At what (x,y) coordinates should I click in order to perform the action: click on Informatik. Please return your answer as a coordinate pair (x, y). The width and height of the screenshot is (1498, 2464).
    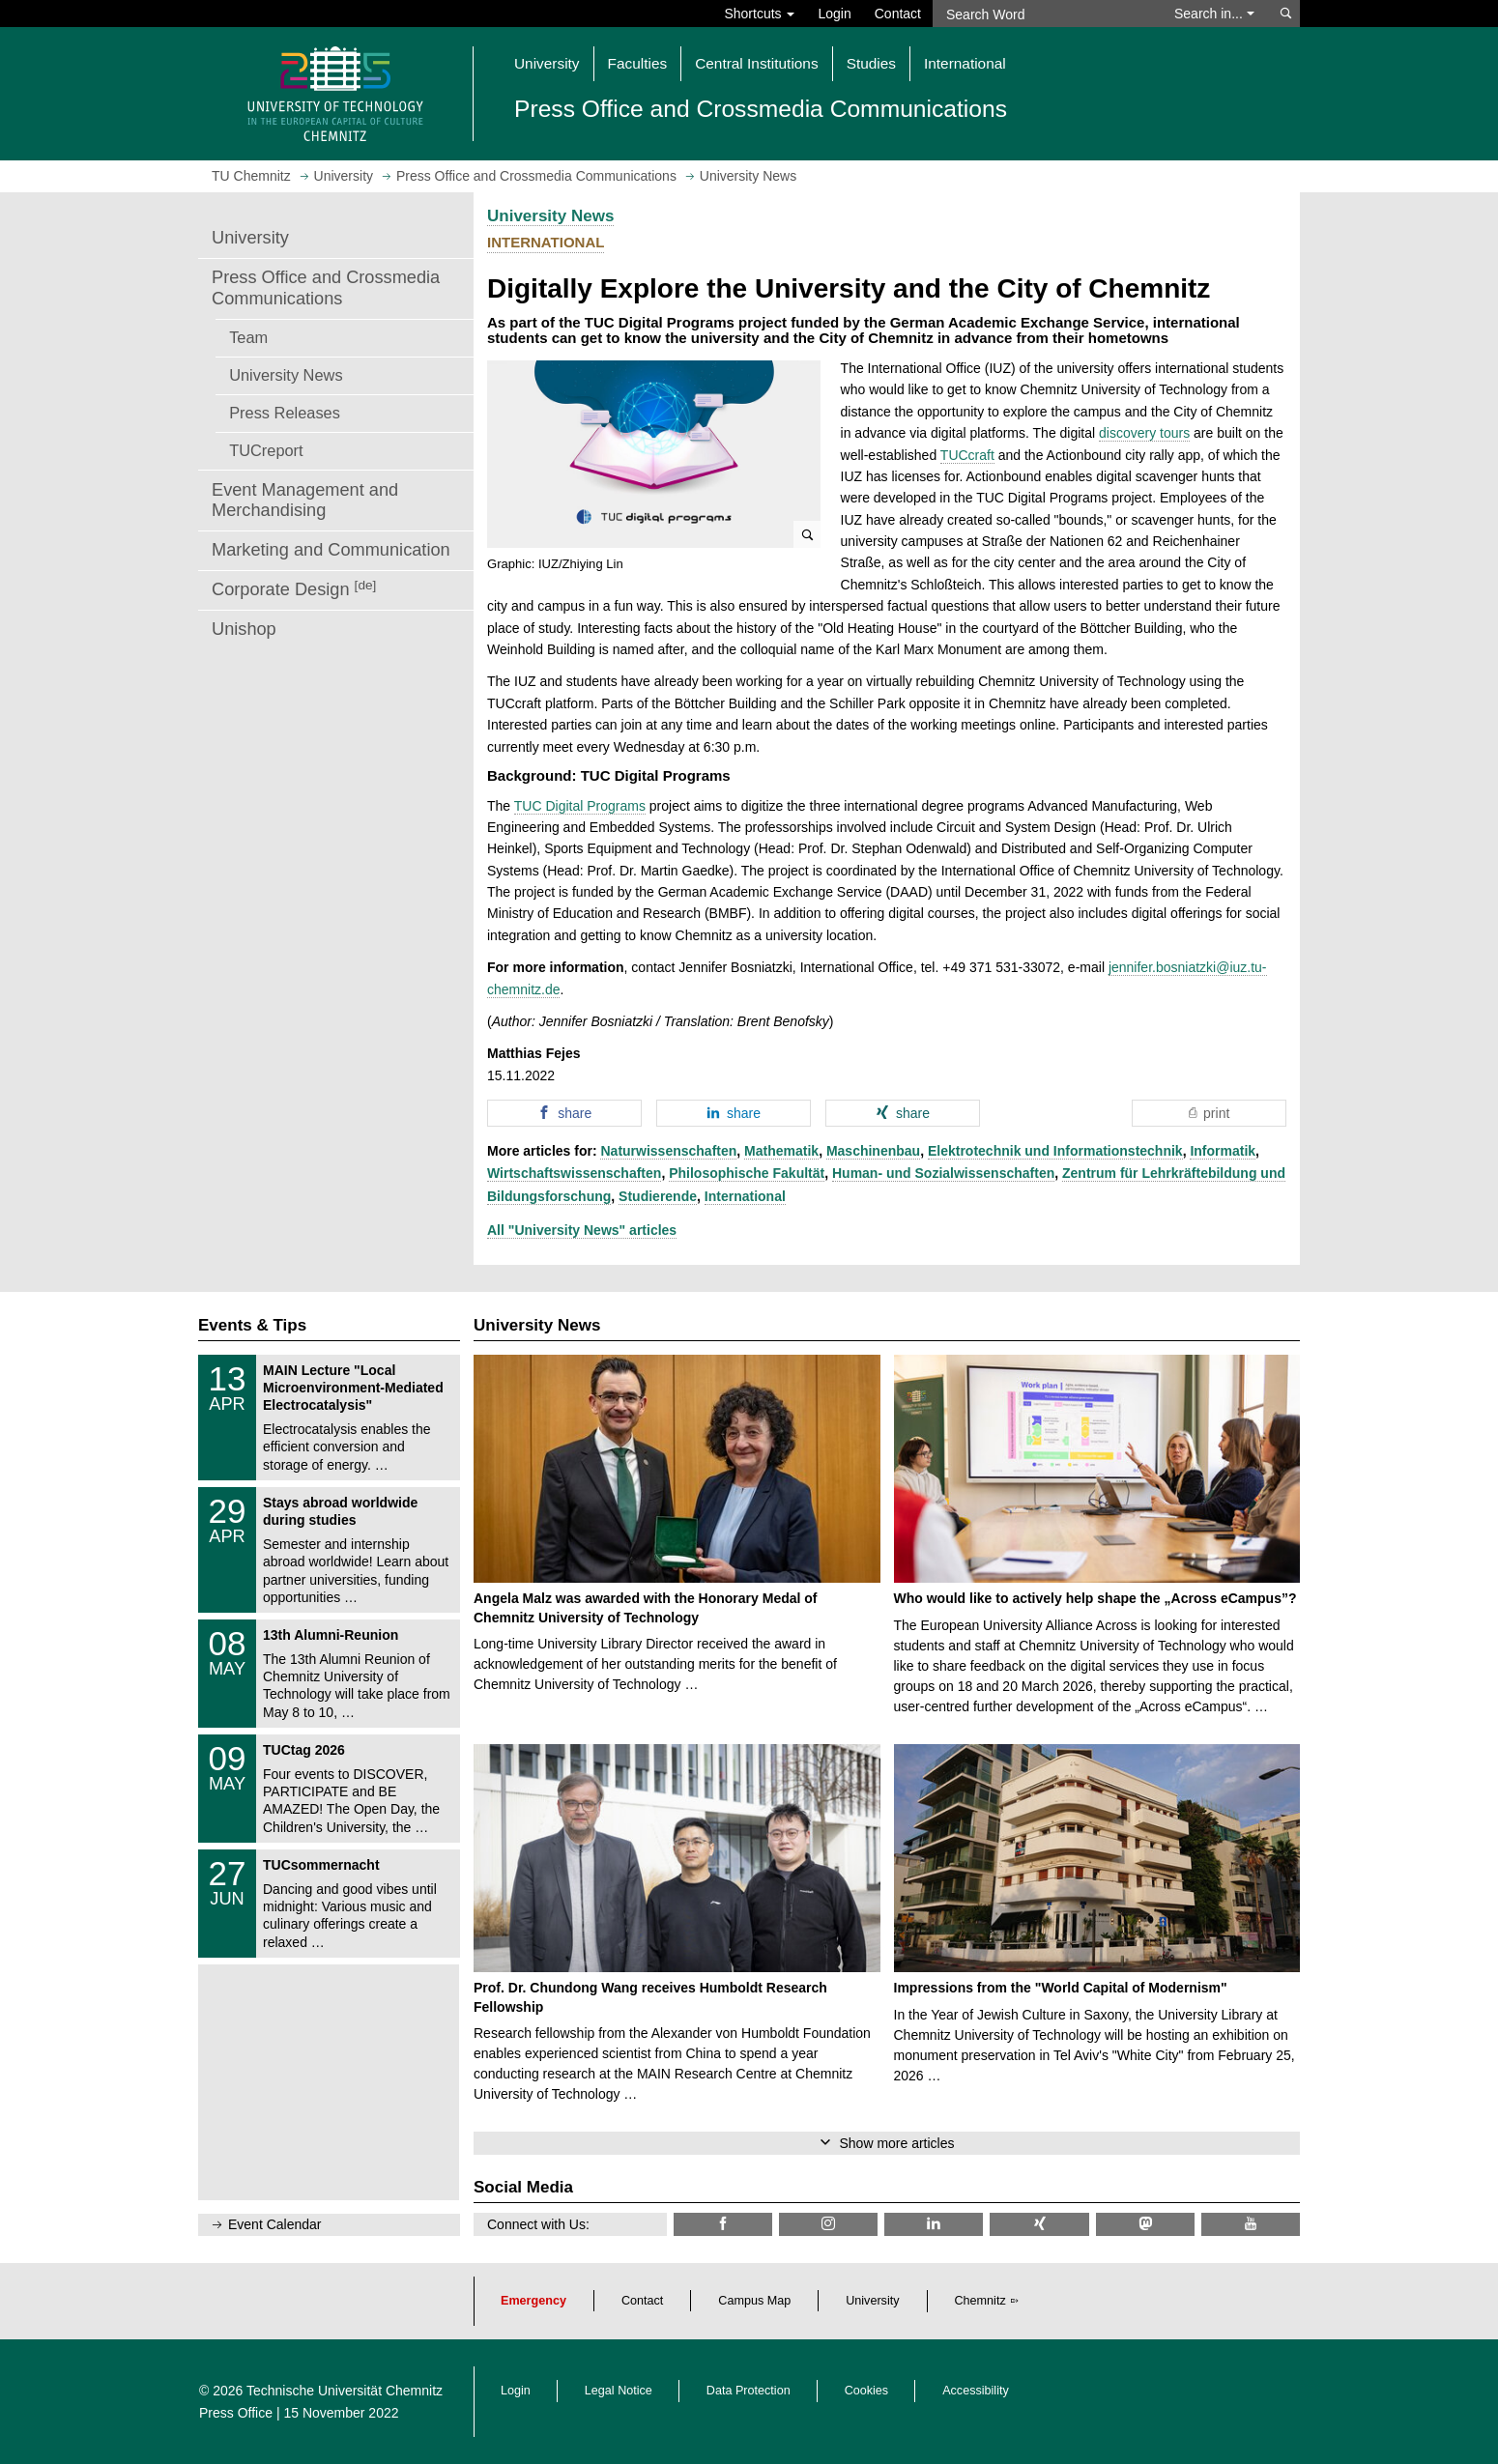
    Looking at the image, I should click on (1222, 1151).